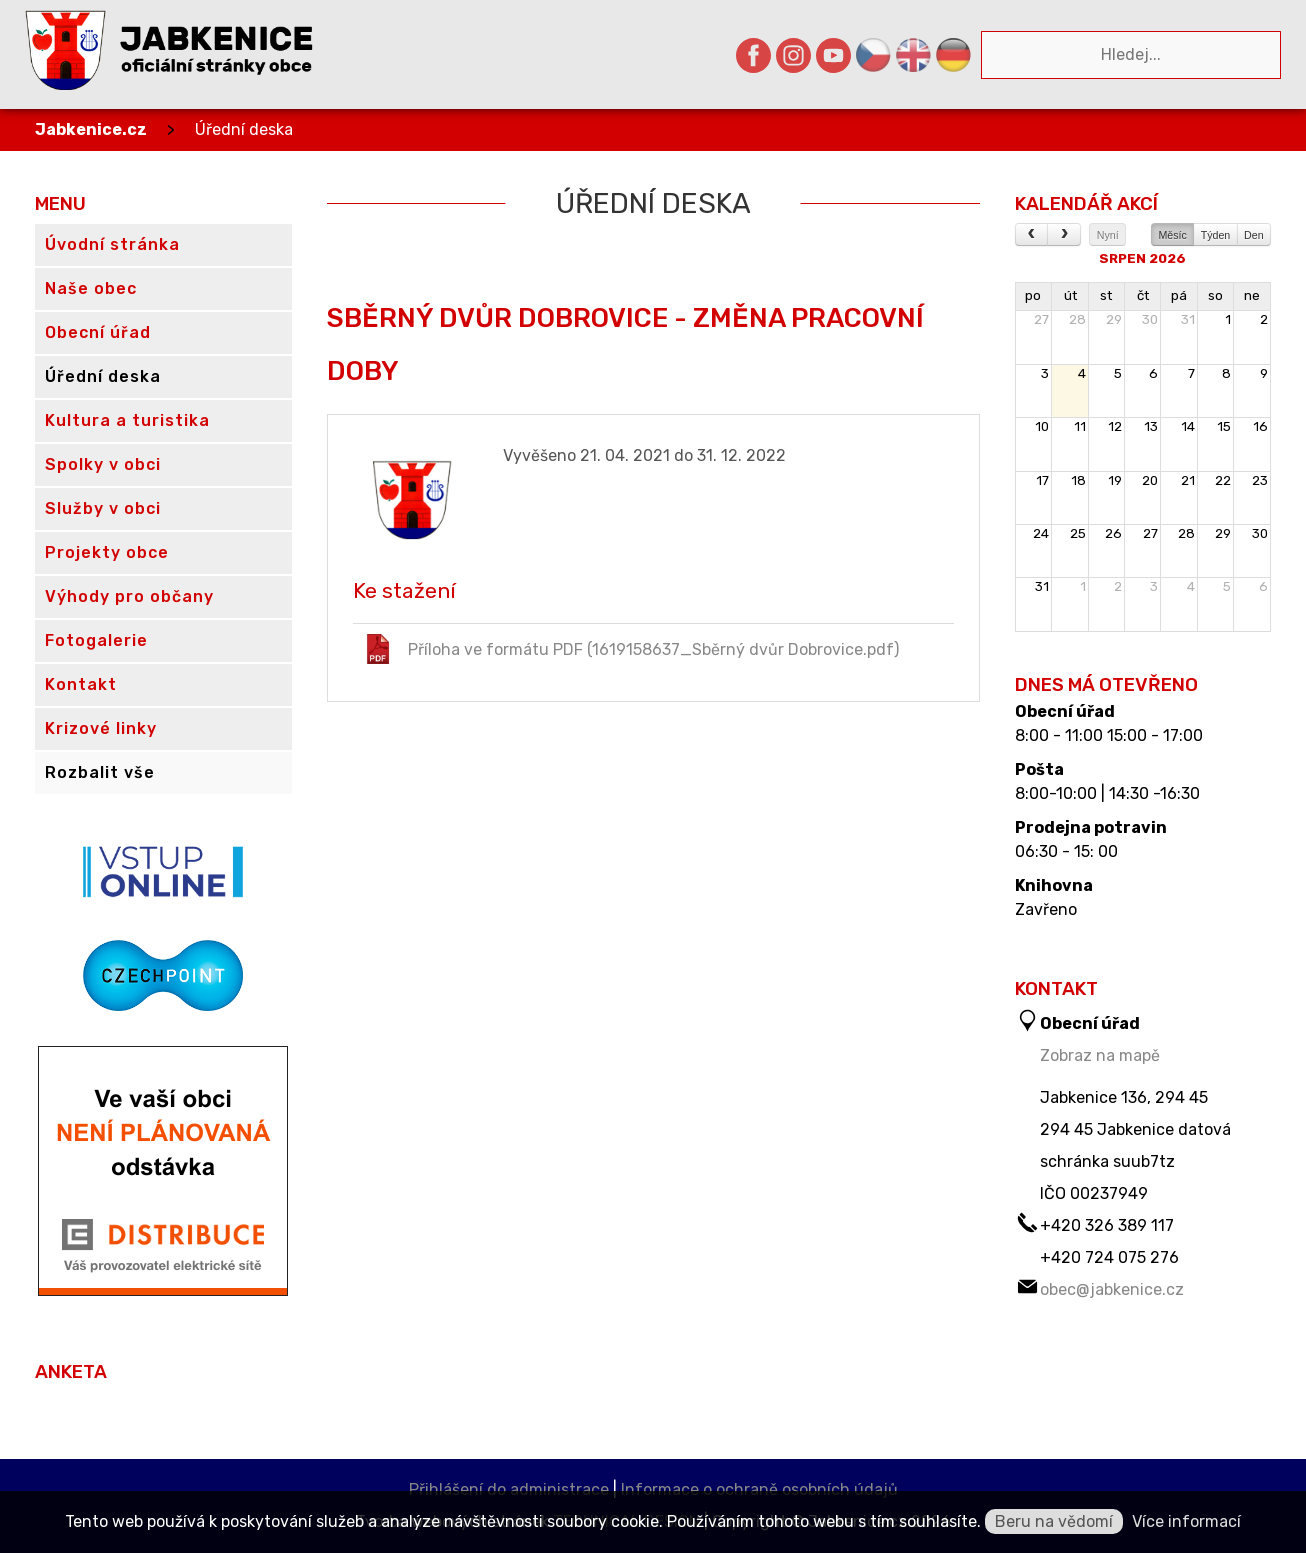  What do you see at coordinates (631, 649) in the screenshot?
I see `Příloha ve formátu PDF (1619158637_Sběrný dvůr Dobrovice.pdf)` at bounding box center [631, 649].